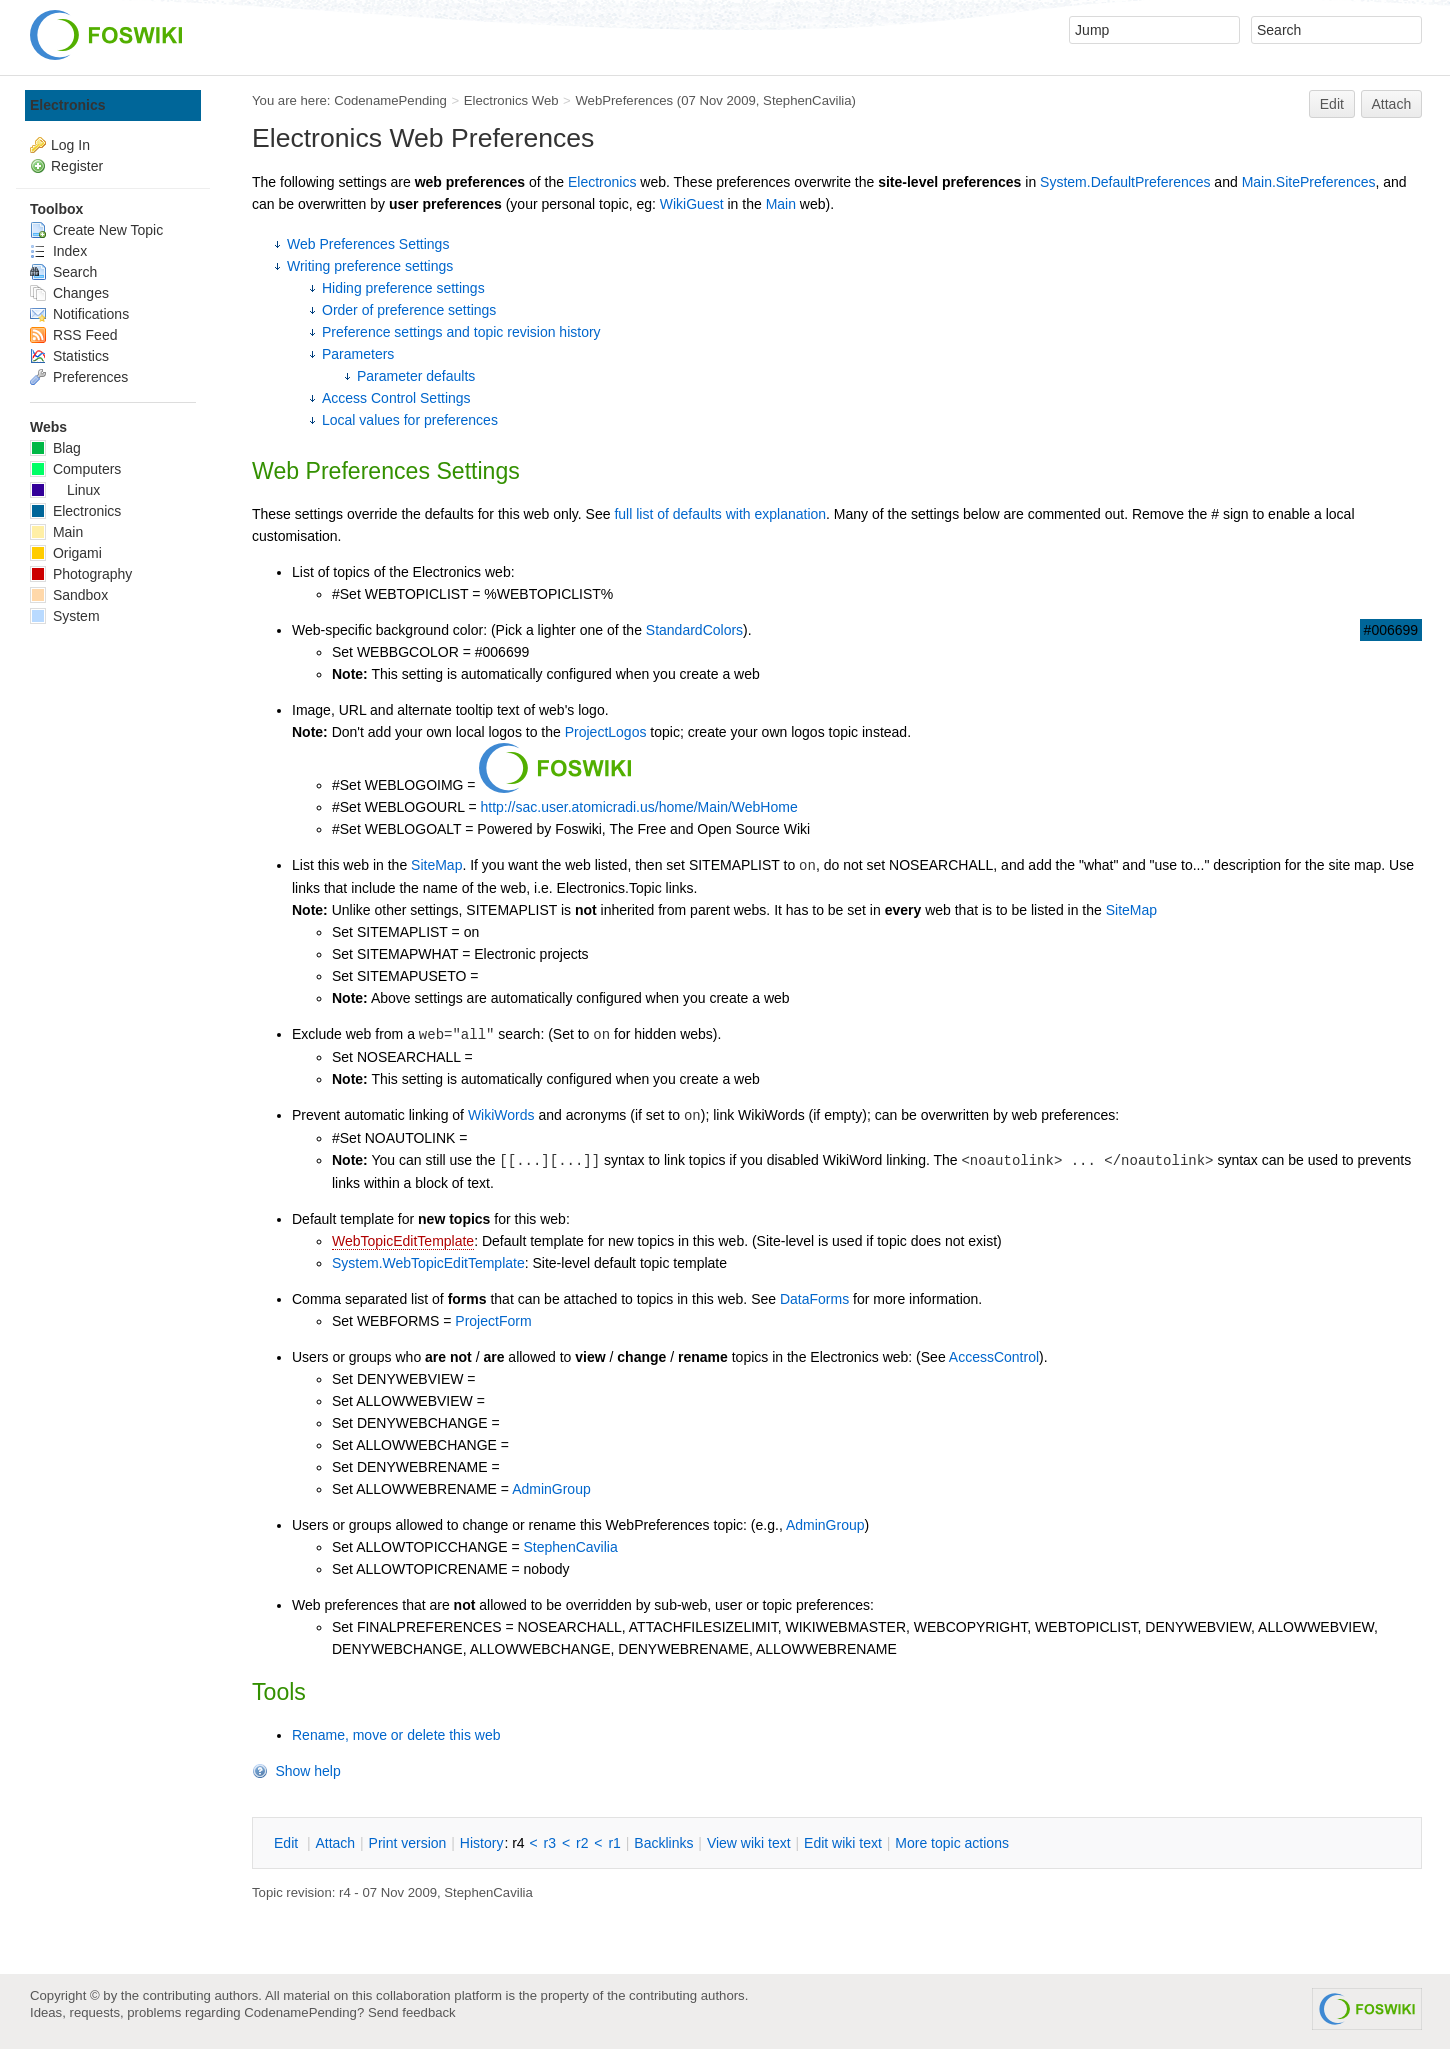 This screenshot has height=2049, width=1450. Describe the element at coordinates (69, 293) in the screenshot. I see `Changes` at that location.